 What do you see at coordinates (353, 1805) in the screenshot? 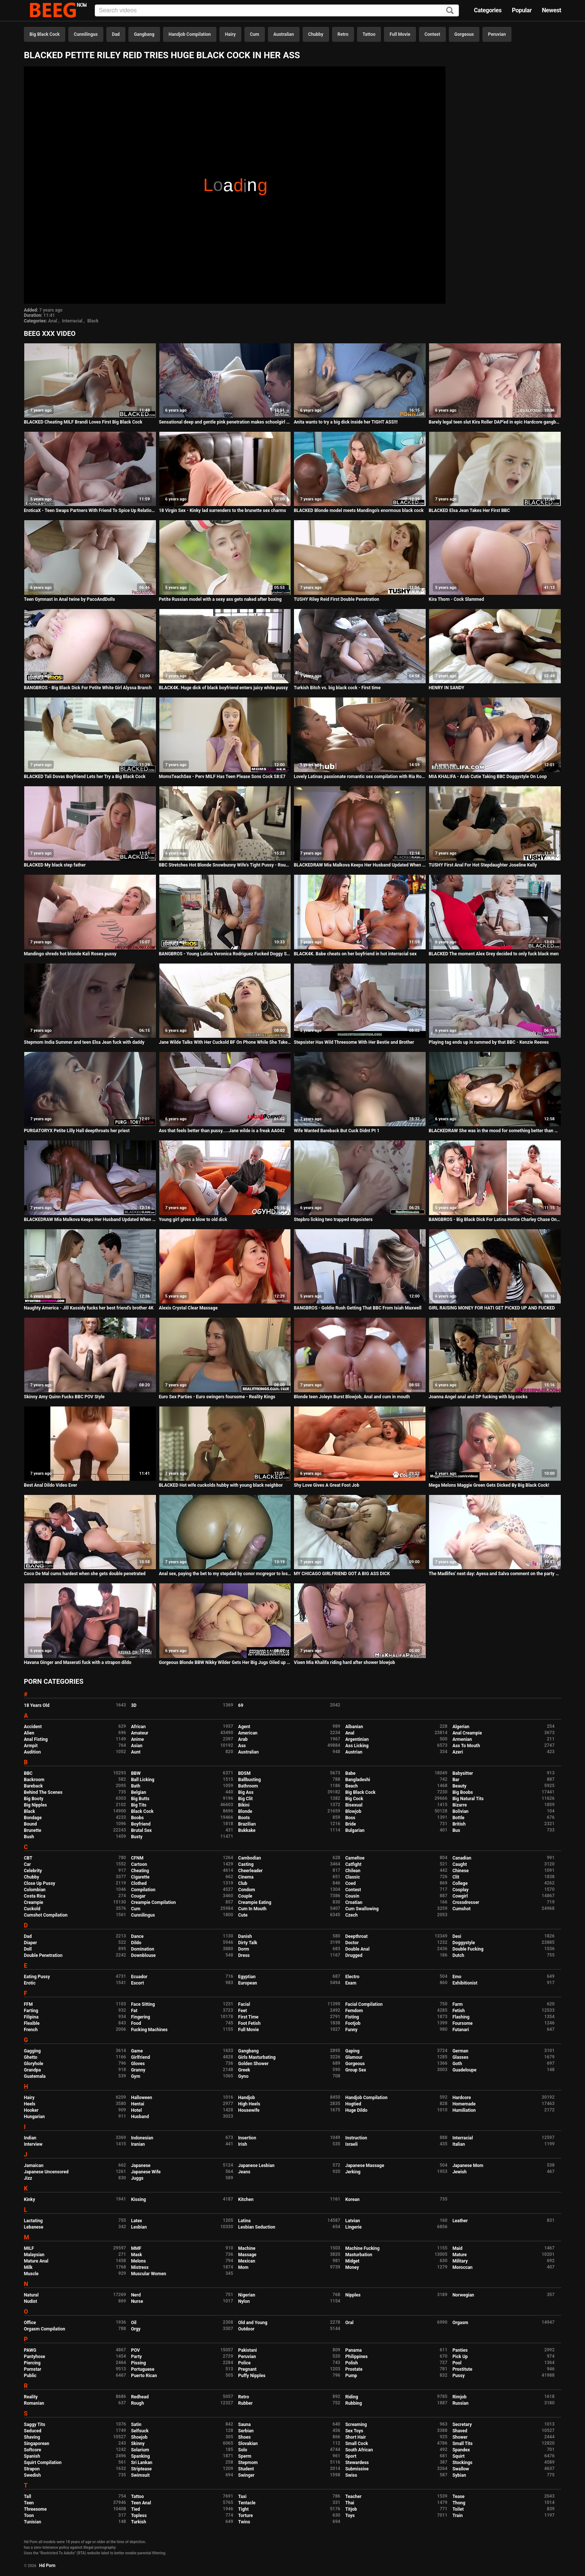
I see `Bisexual` at bounding box center [353, 1805].